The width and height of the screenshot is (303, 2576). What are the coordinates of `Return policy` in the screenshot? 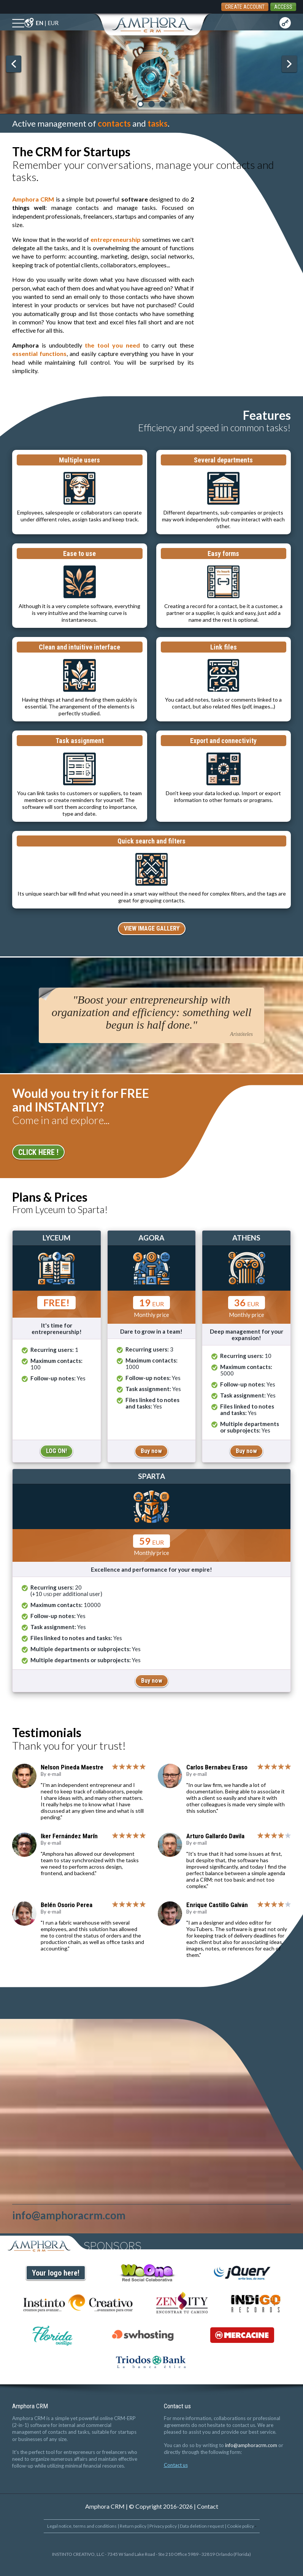 It's located at (133, 2526).